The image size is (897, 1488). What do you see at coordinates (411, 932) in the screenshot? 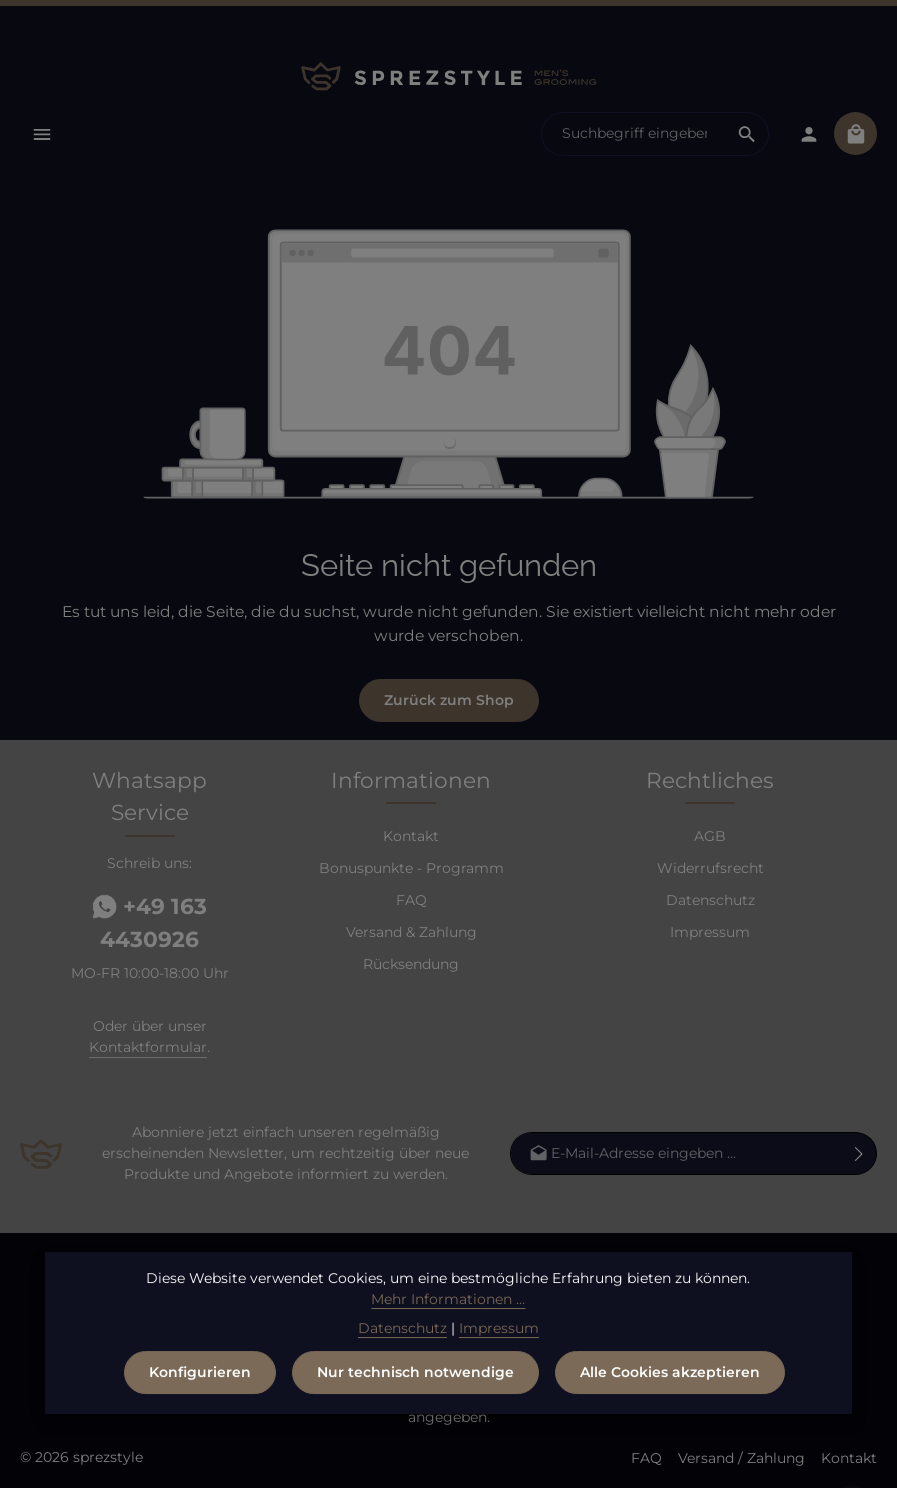
I see `Versand & Zahlung` at bounding box center [411, 932].